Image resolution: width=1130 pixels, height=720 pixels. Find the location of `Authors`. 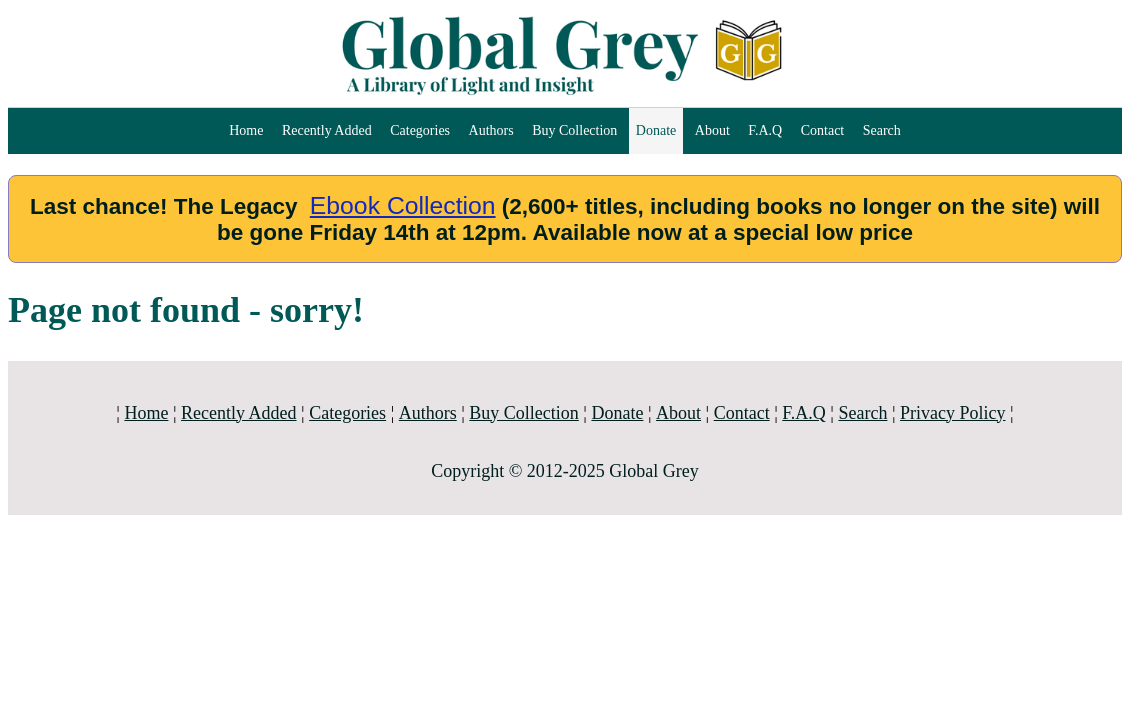

Authors is located at coordinates (491, 130).